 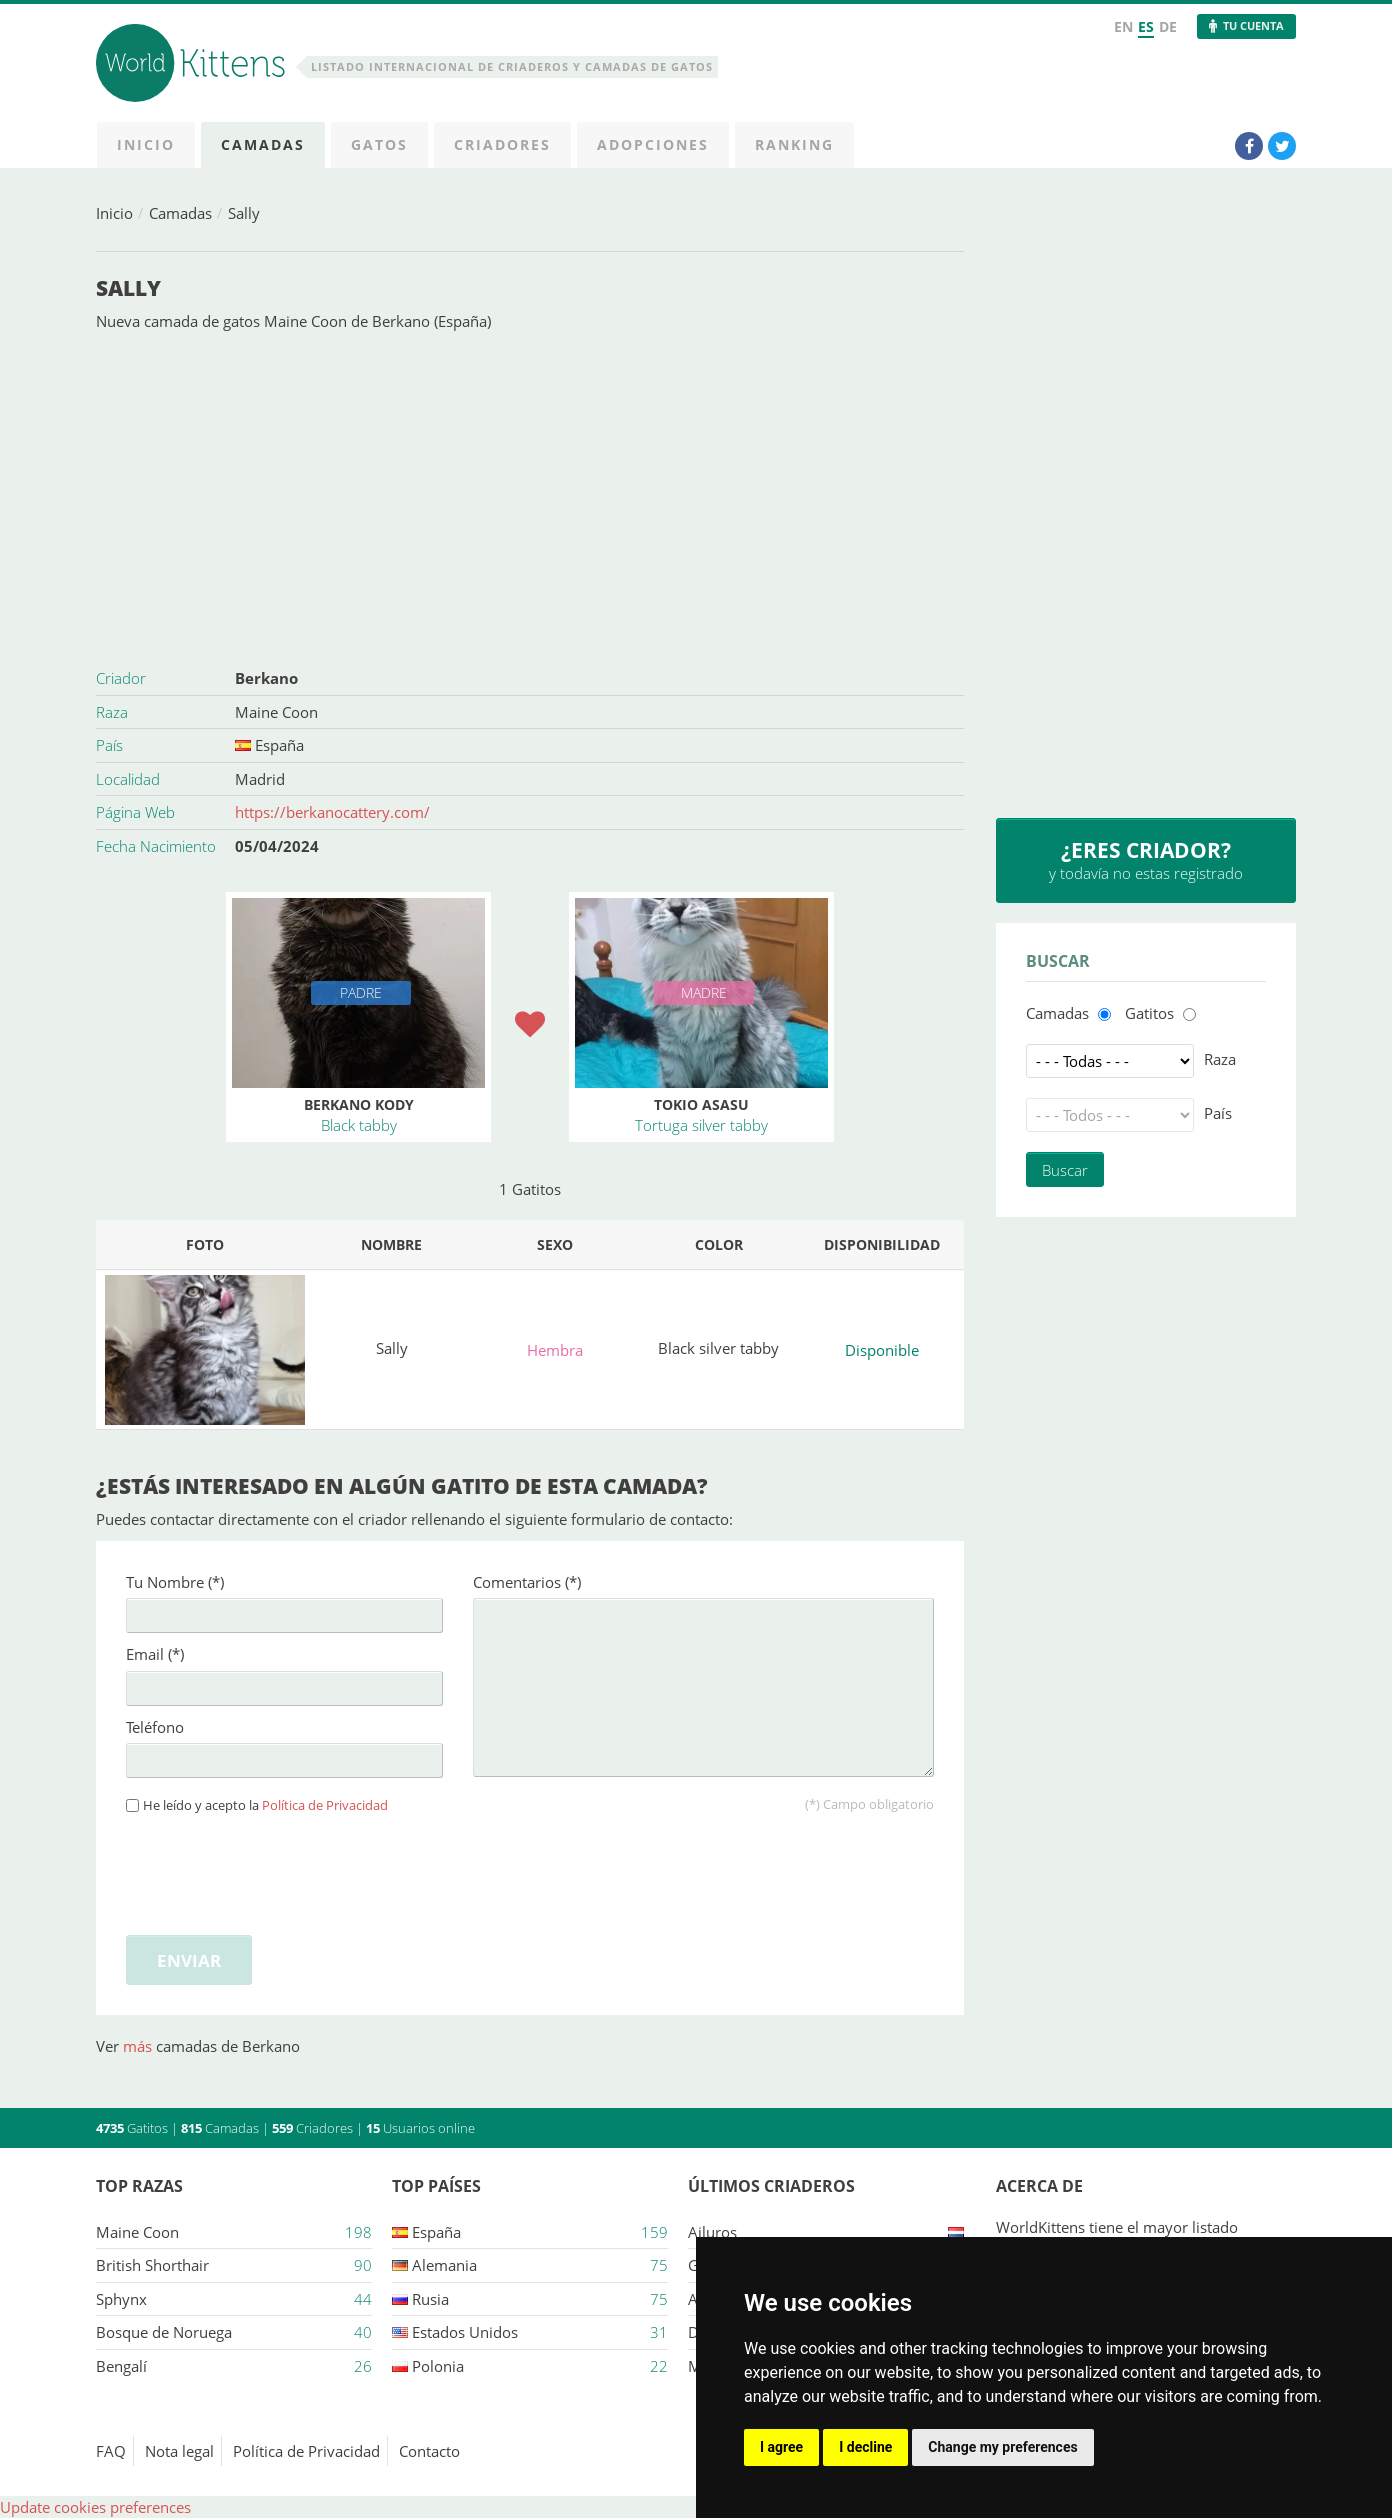 What do you see at coordinates (95, 2507) in the screenshot?
I see `Update cookies preferences` at bounding box center [95, 2507].